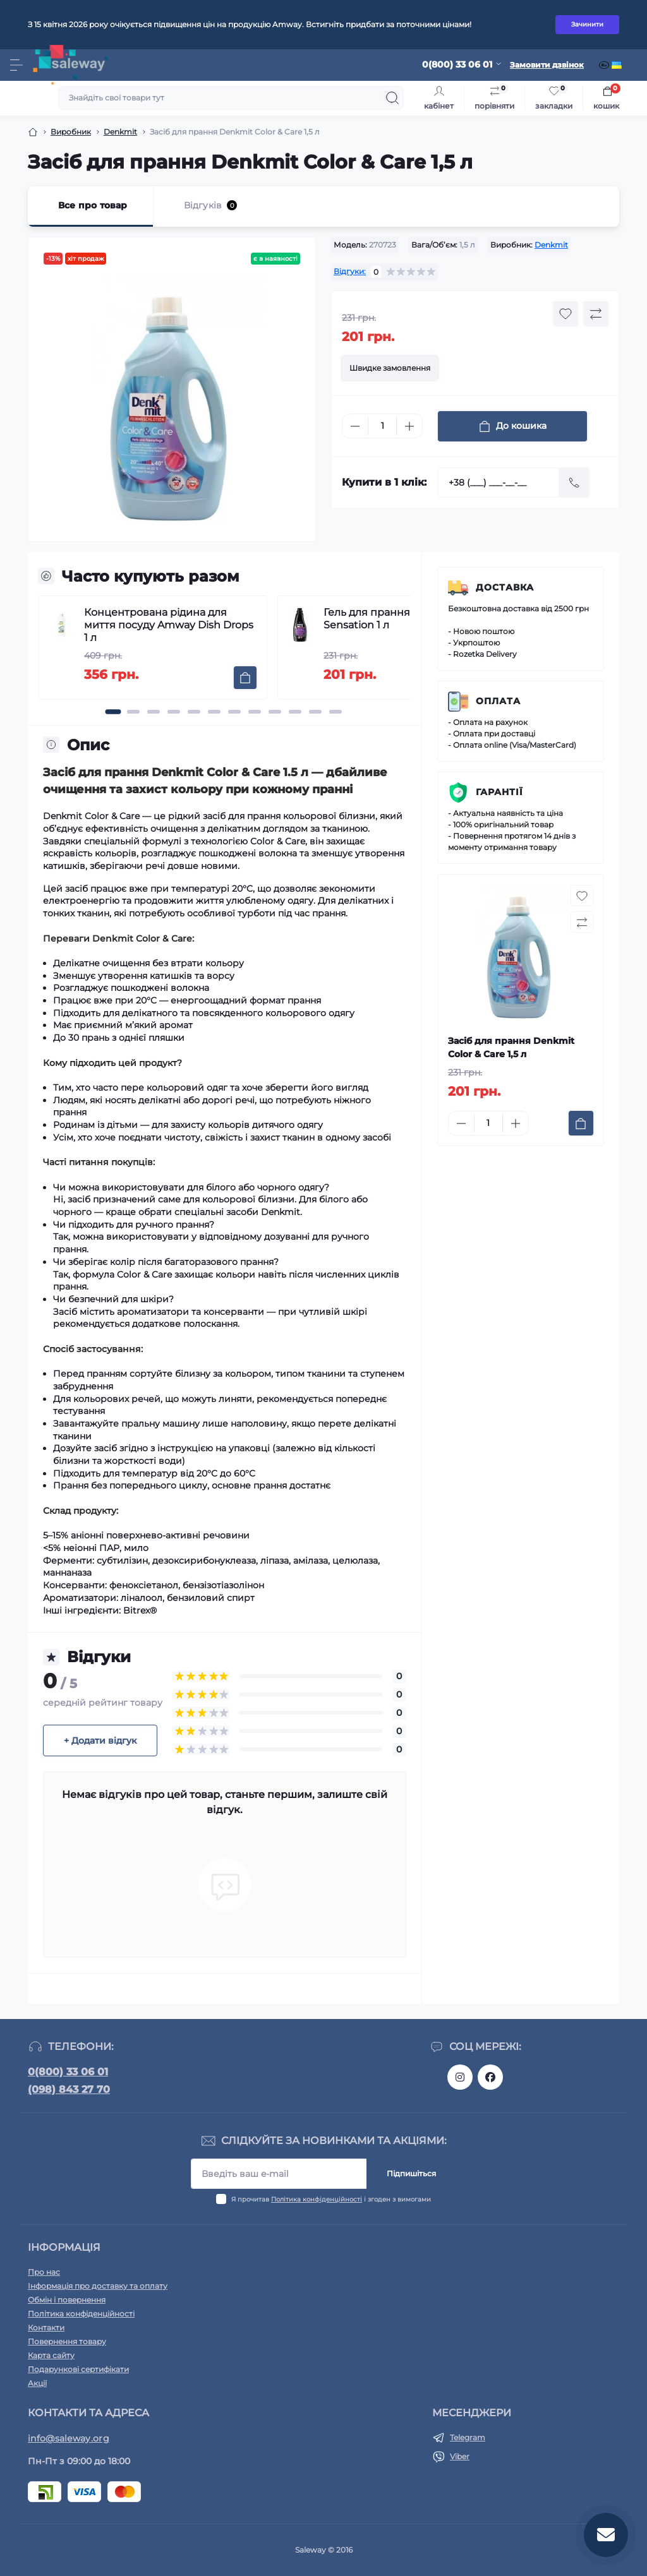 The width and height of the screenshot is (647, 2576). What do you see at coordinates (67, 2341) in the screenshot?
I see `Повернення товару` at bounding box center [67, 2341].